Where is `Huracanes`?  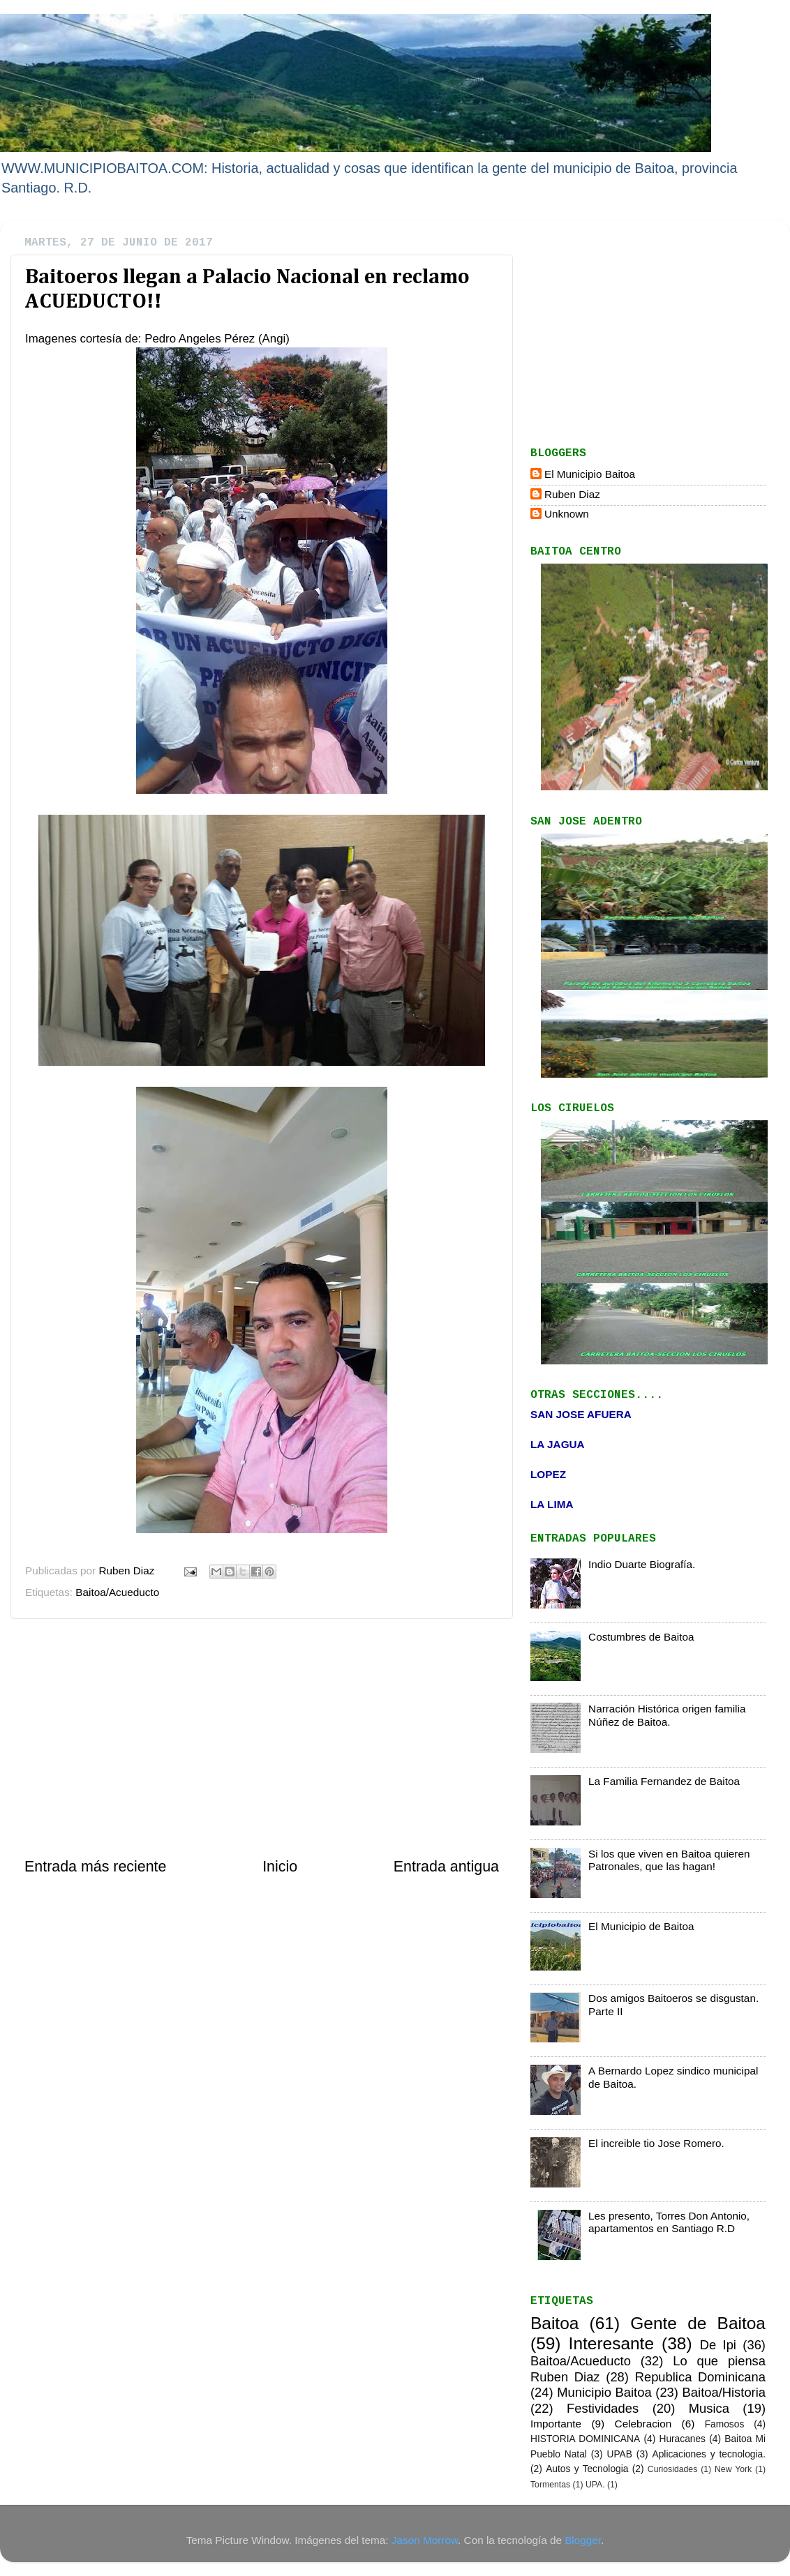
Huracanes is located at coordinates (682, 2439).